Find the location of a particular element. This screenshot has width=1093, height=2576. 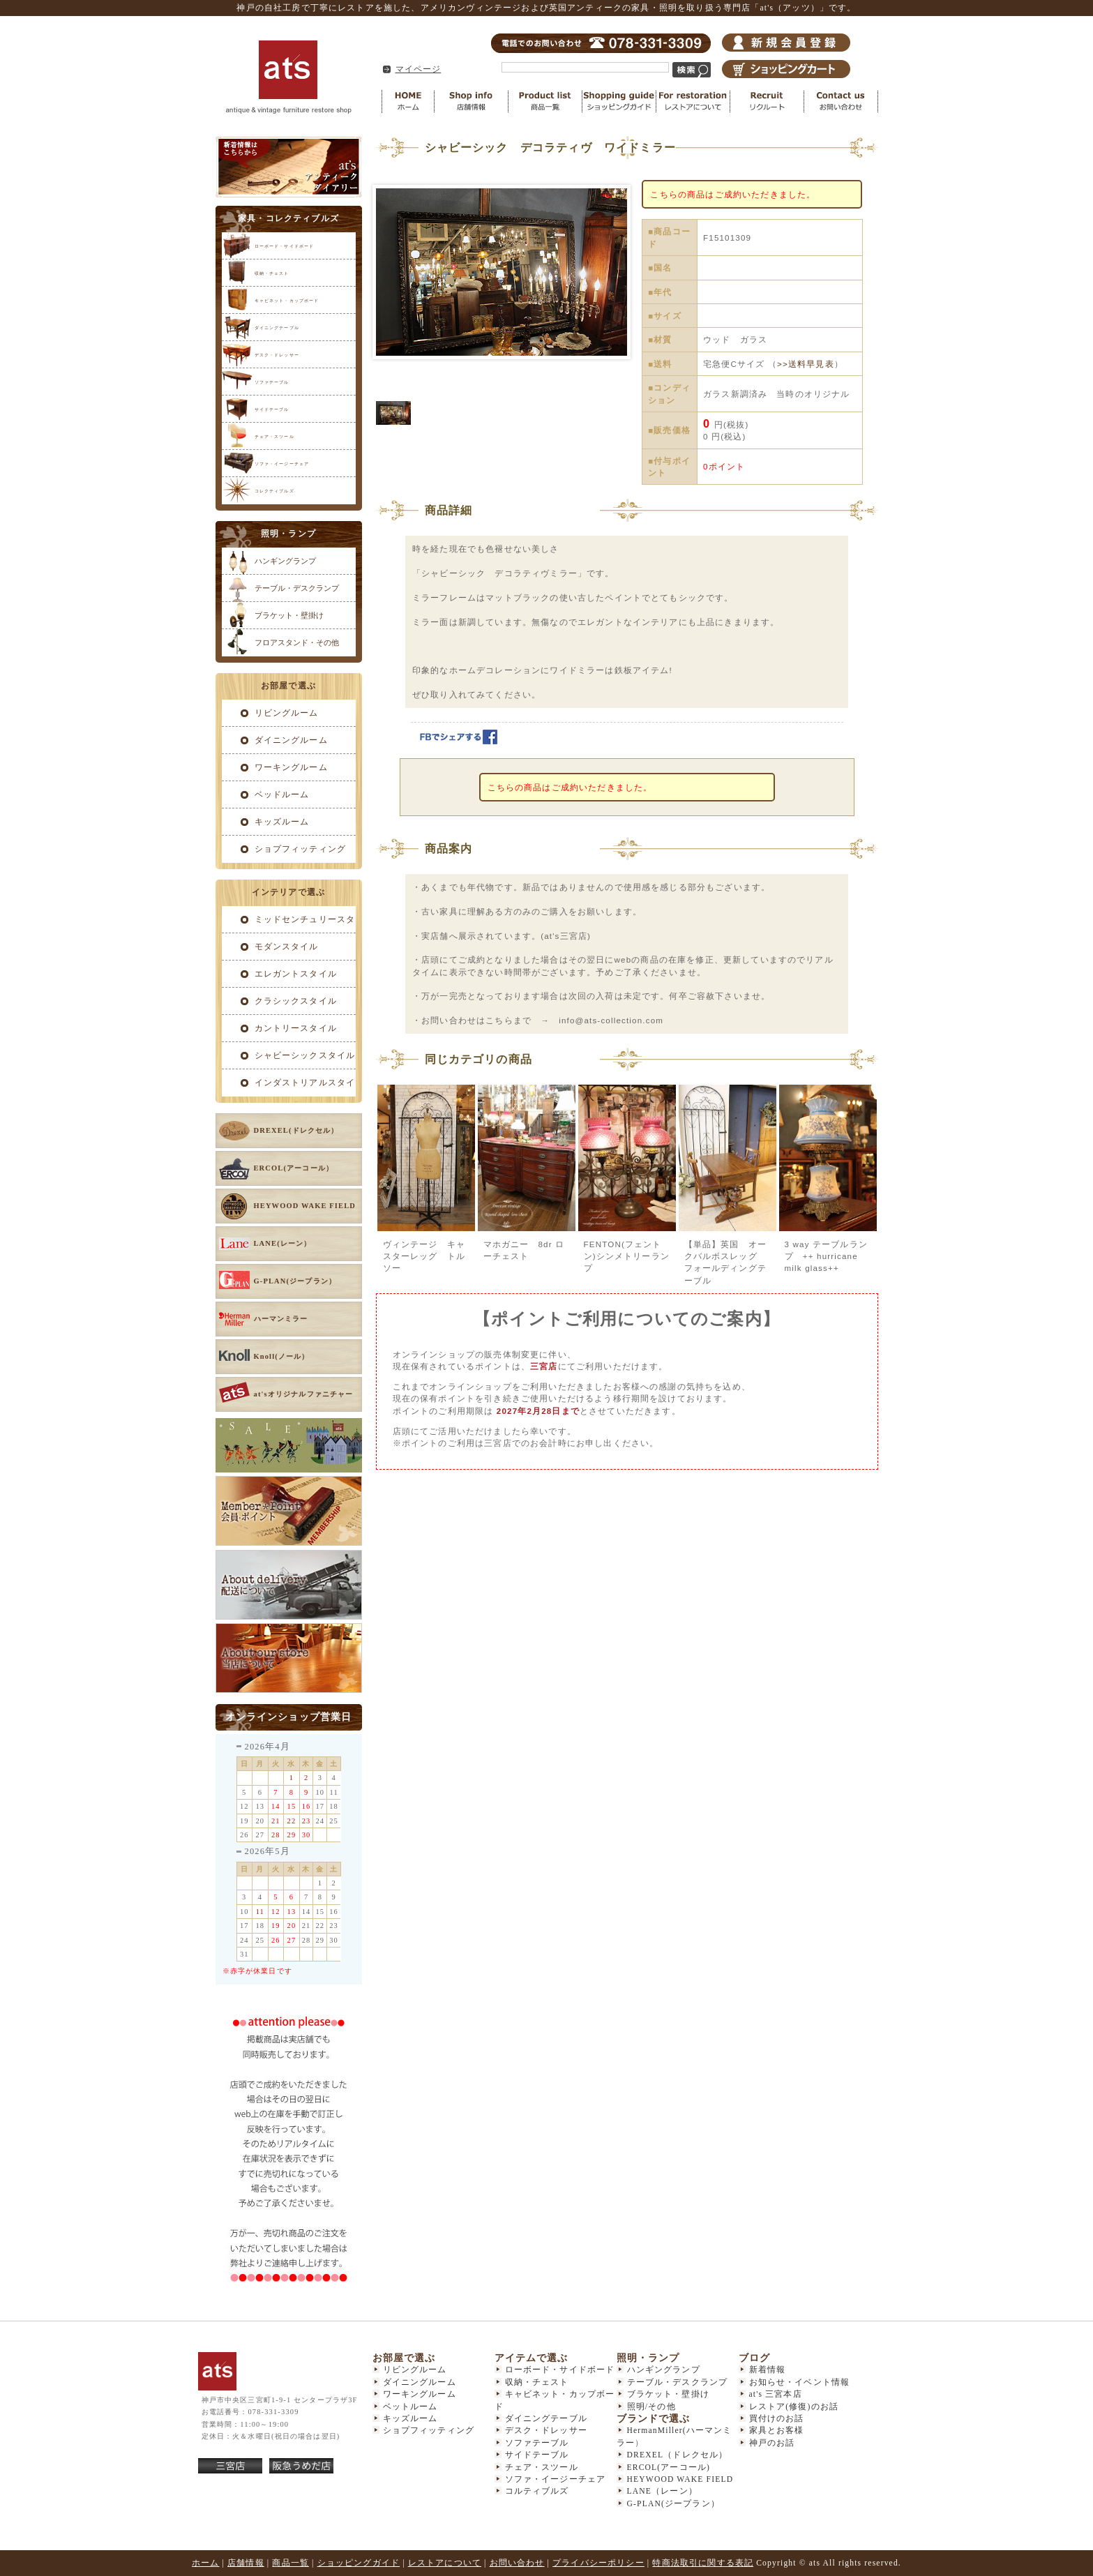

DREXEL（ドレクセル） is located at coordinates (677, 2455).